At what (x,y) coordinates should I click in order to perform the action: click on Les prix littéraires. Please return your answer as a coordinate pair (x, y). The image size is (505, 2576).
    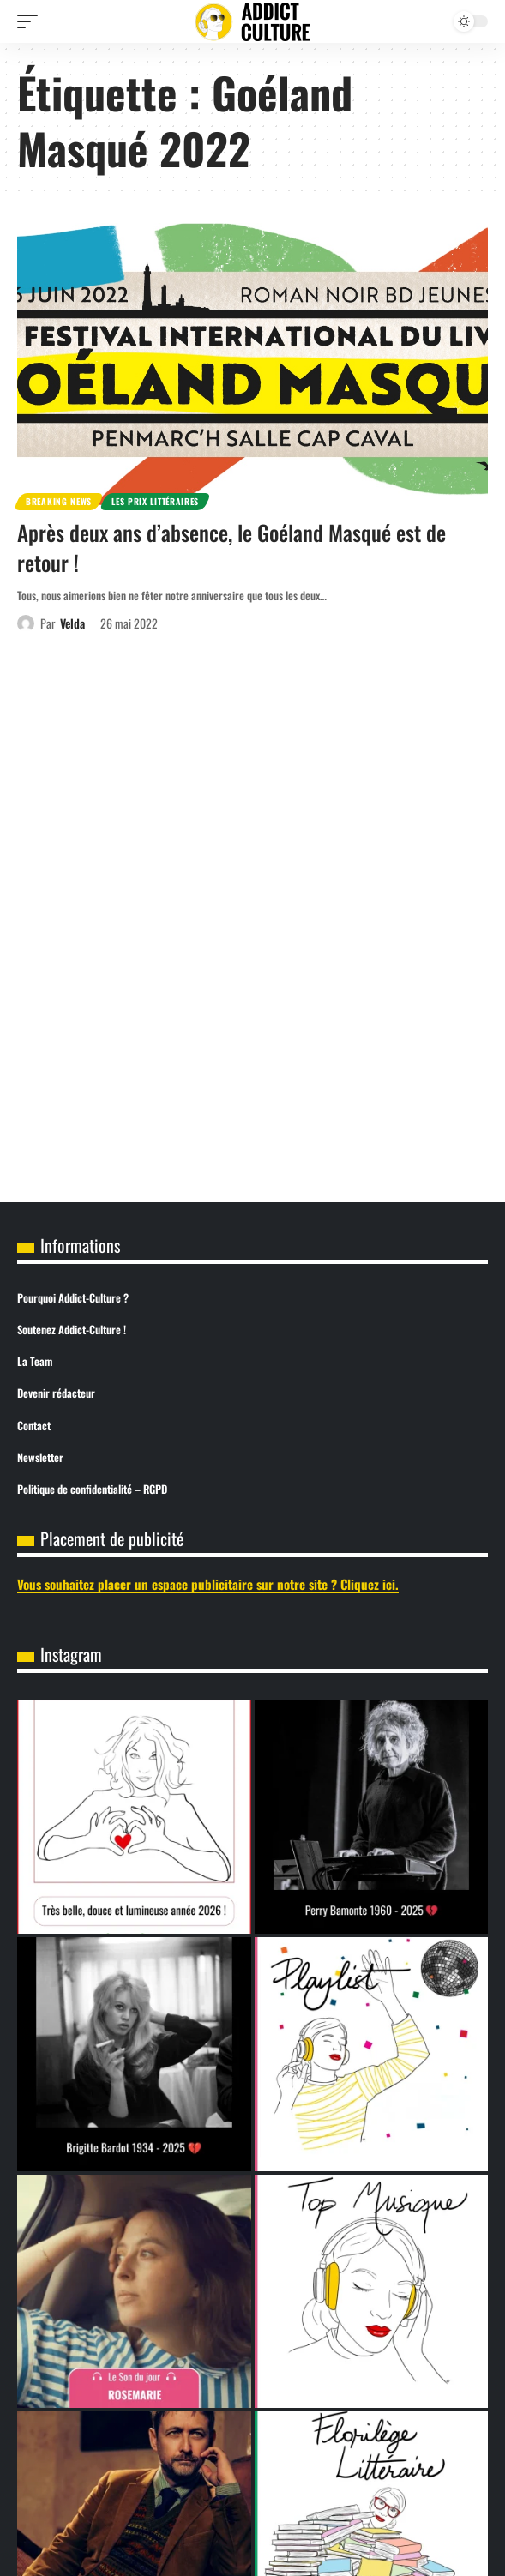
    Looking at the image, I should click on (155, 501).